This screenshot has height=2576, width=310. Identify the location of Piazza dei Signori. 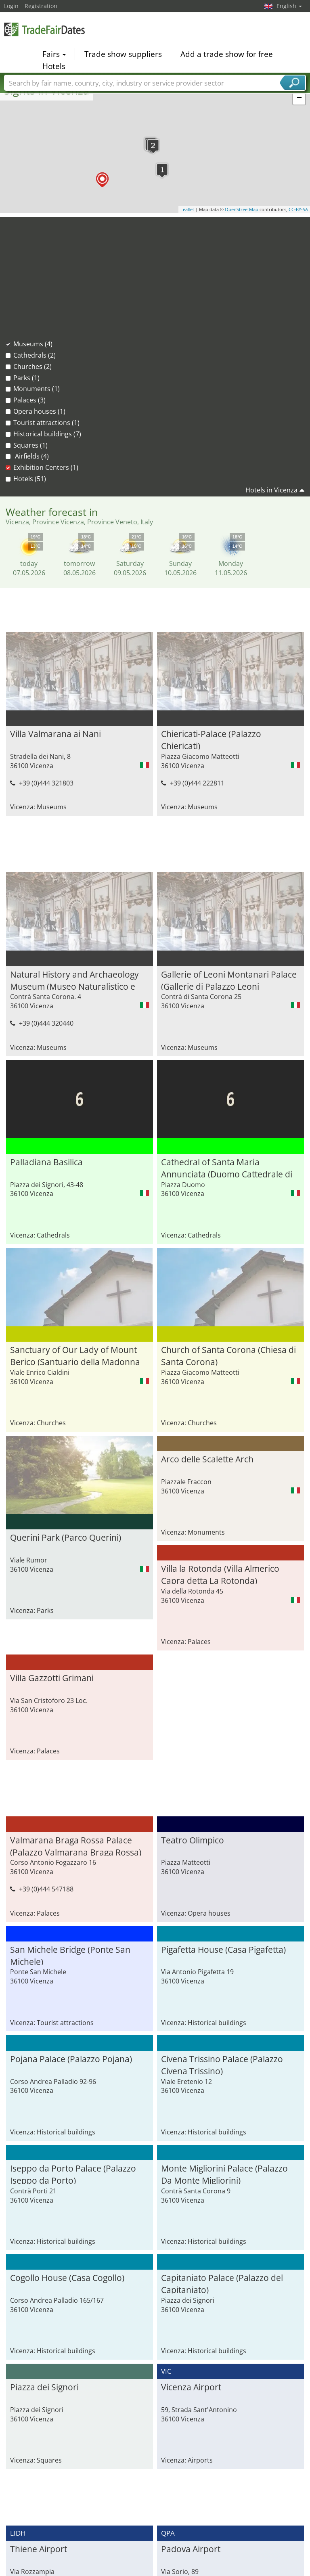
(44, 2230).